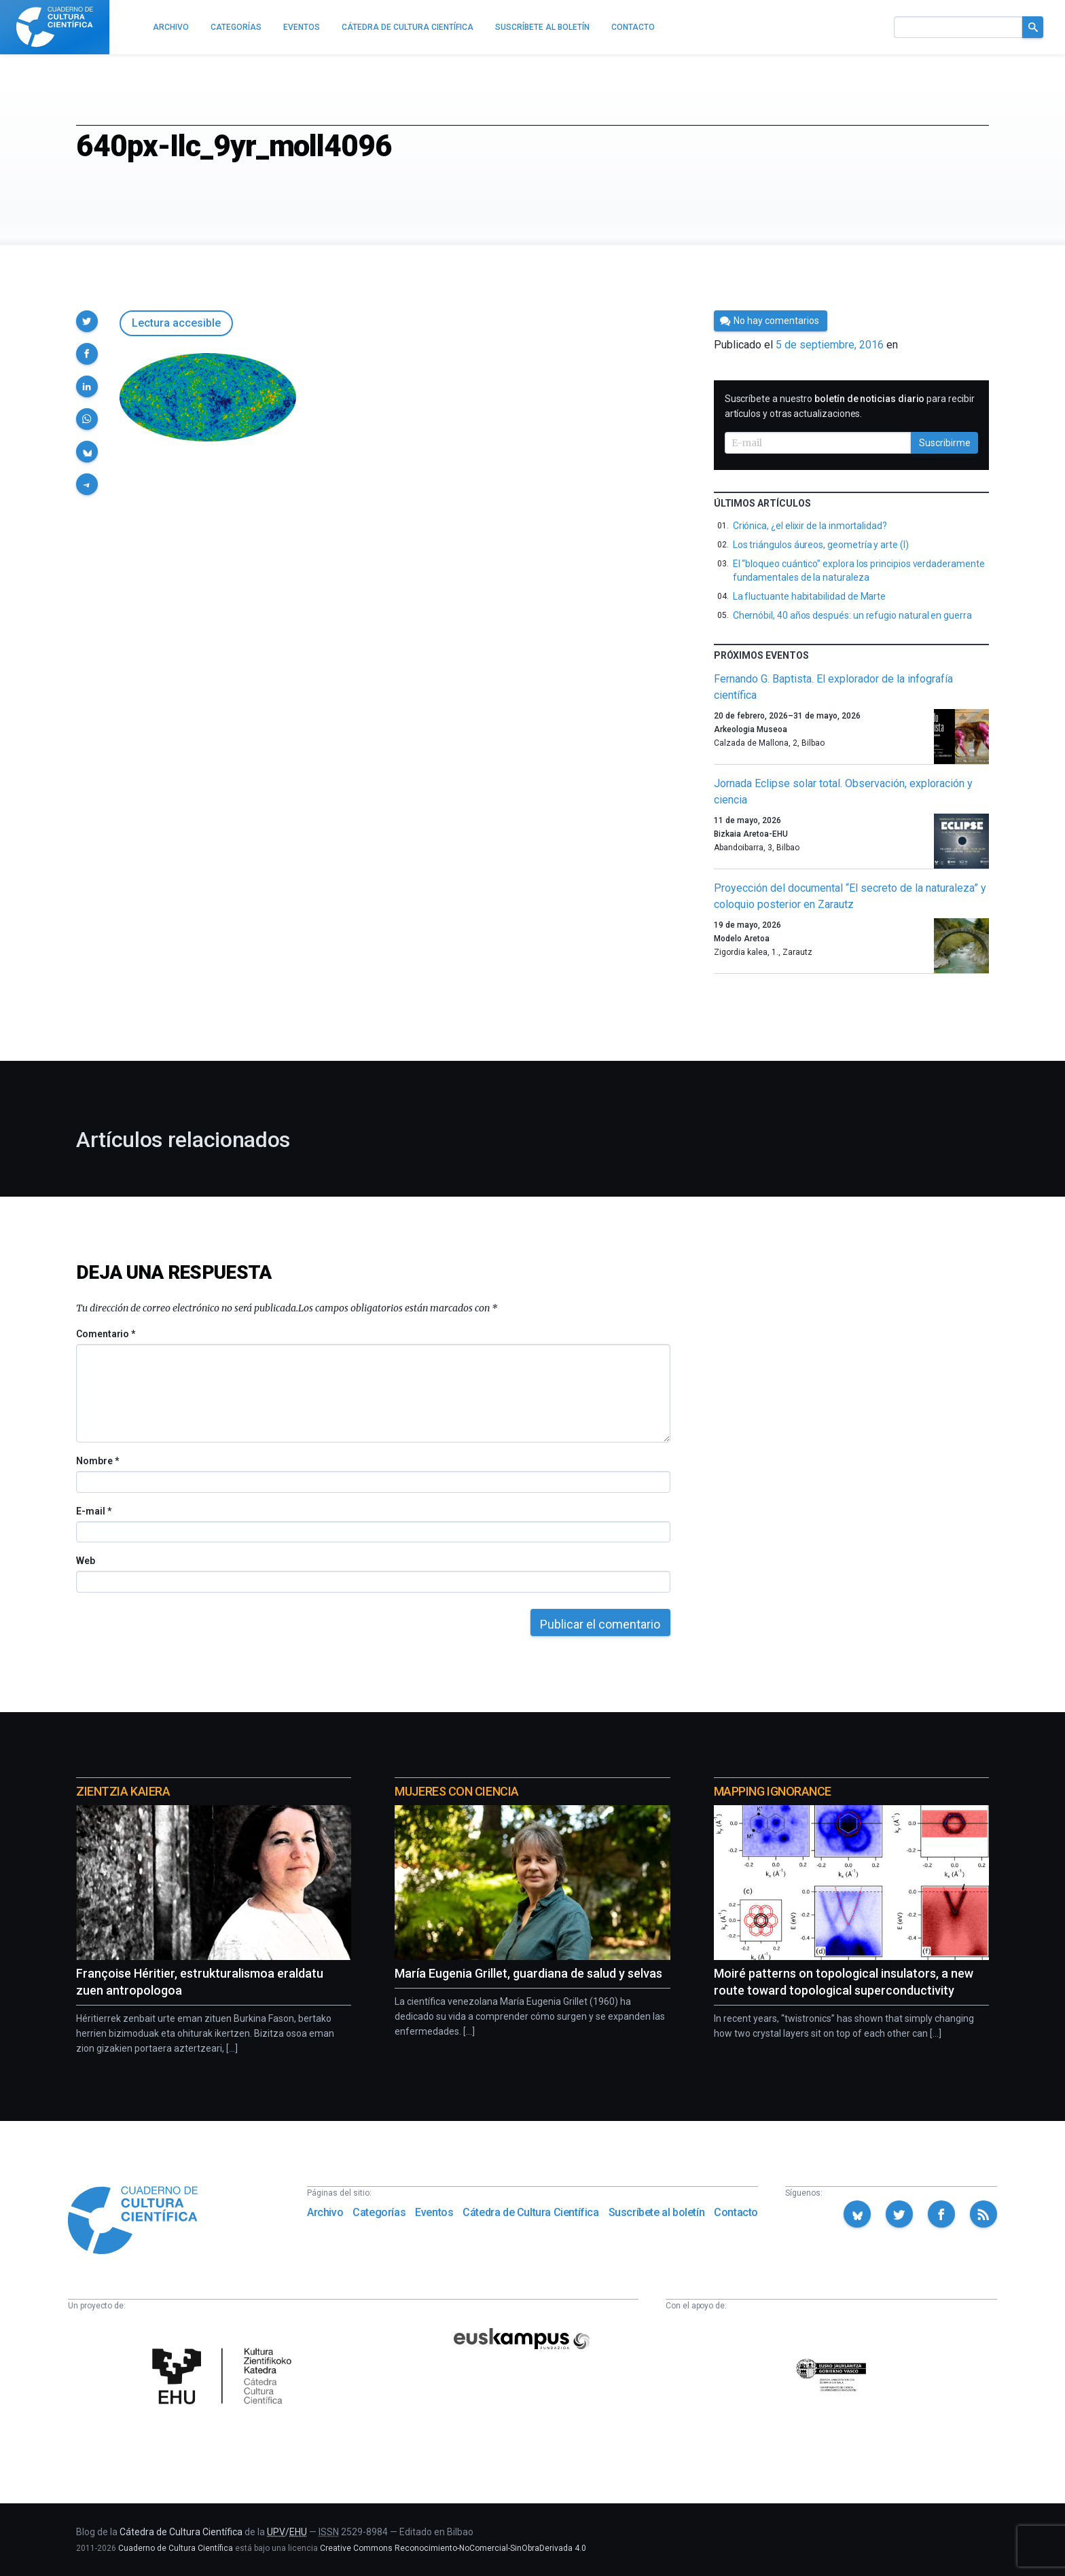  I want to click on [button], so click(87, 321).